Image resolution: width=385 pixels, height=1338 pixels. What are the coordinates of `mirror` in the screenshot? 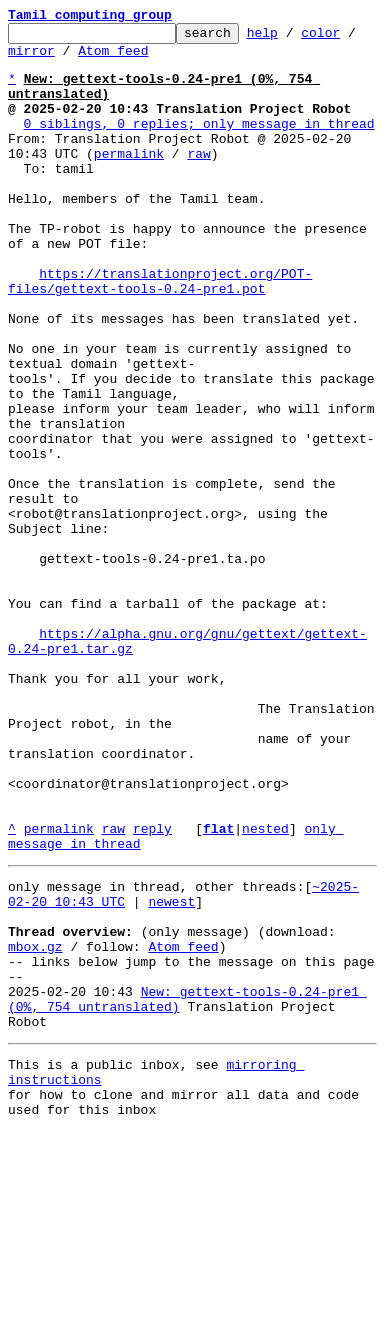 It's located at (47, 59).